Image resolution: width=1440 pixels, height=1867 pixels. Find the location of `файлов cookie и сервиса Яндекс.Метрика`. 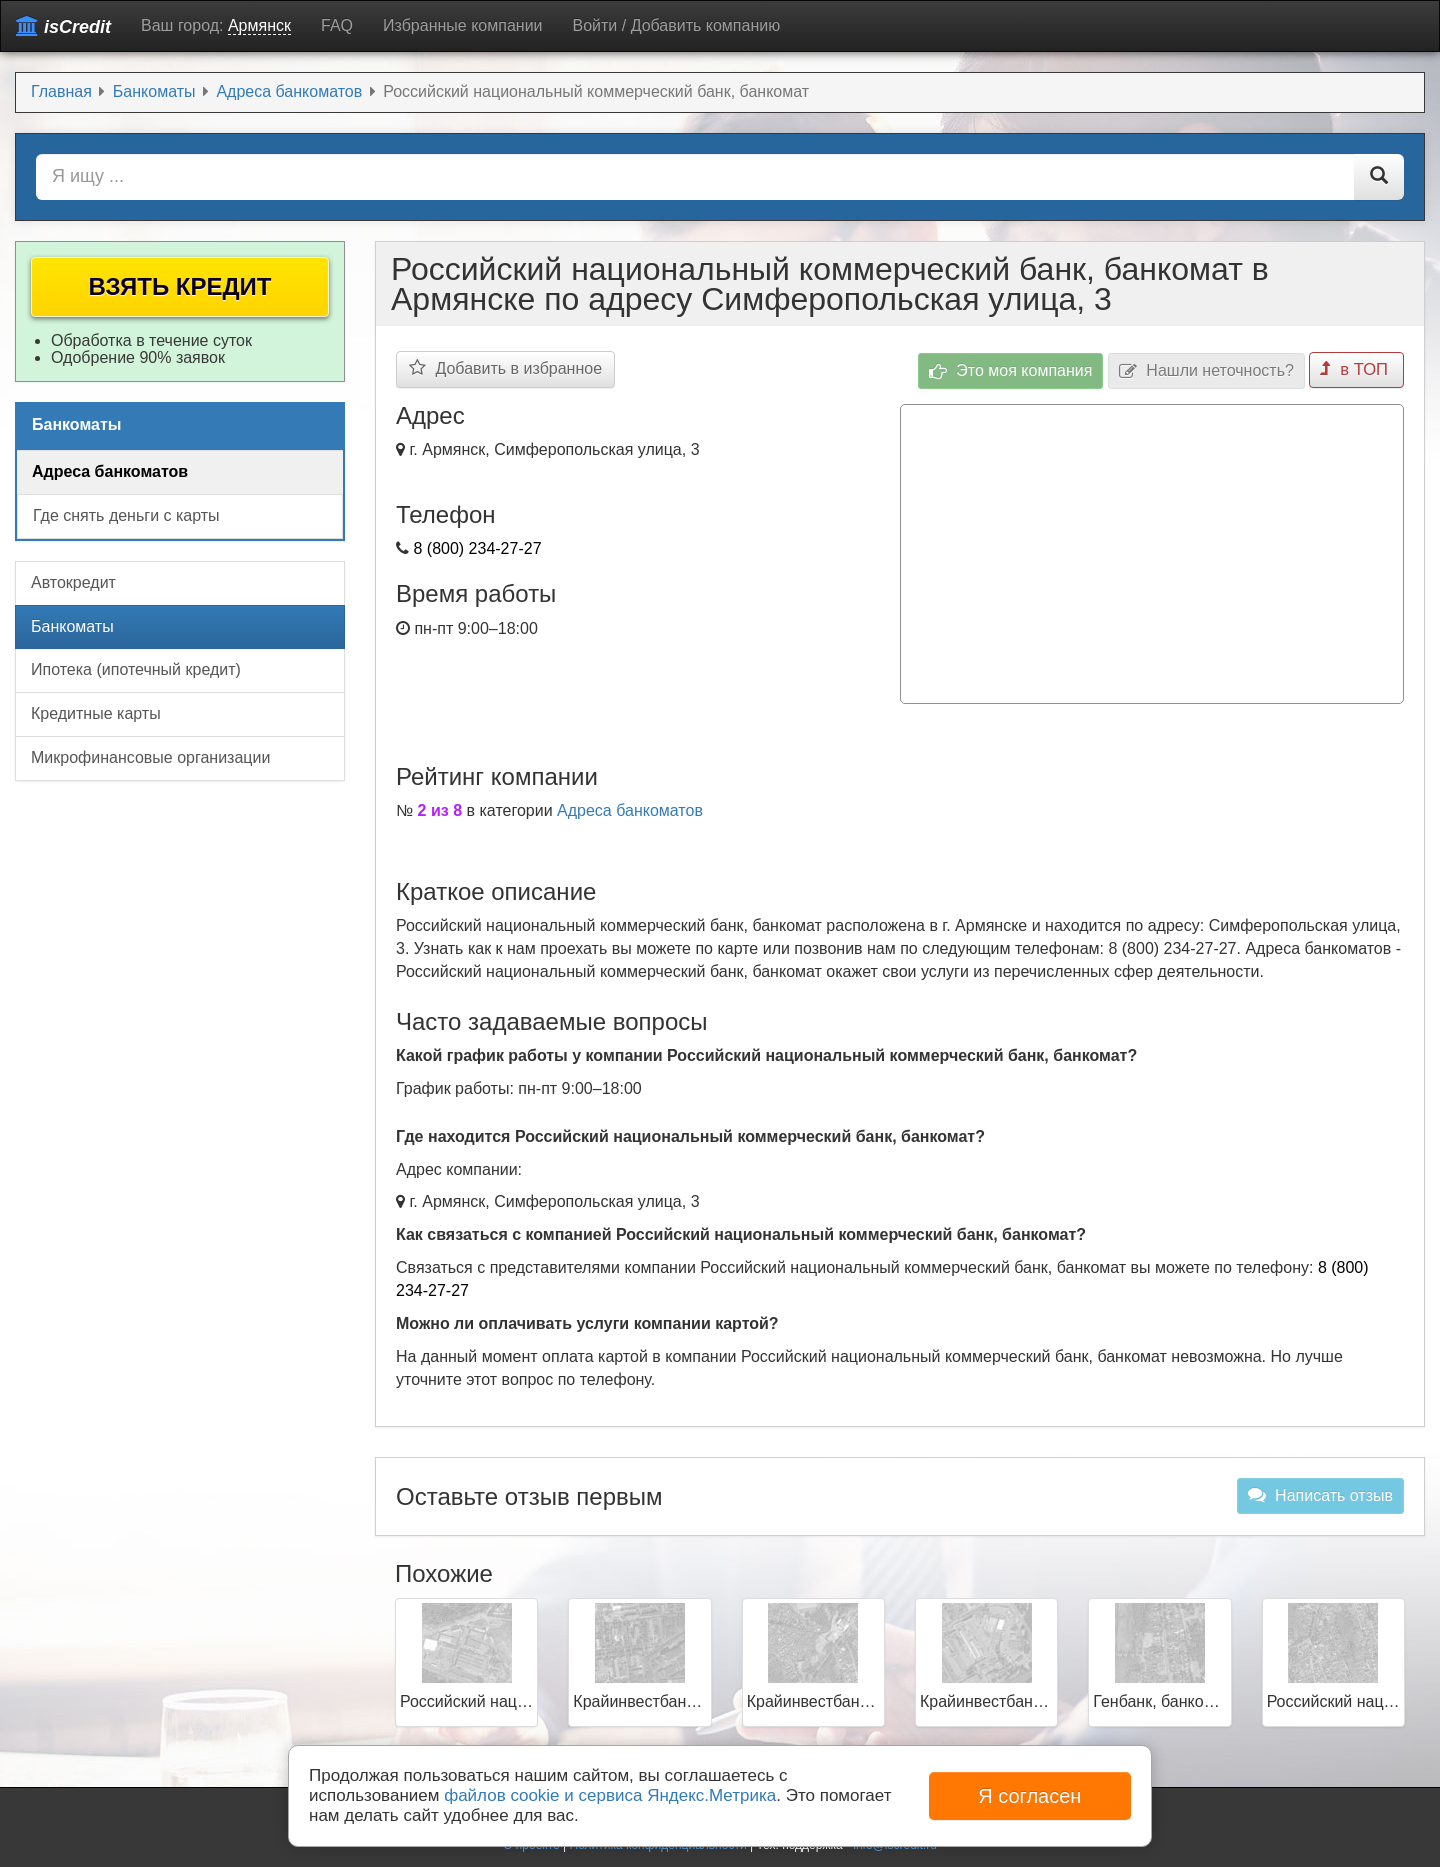

файлов cookie и сервиса Яндекс.Метрика is located at coordinates (610, 1795).